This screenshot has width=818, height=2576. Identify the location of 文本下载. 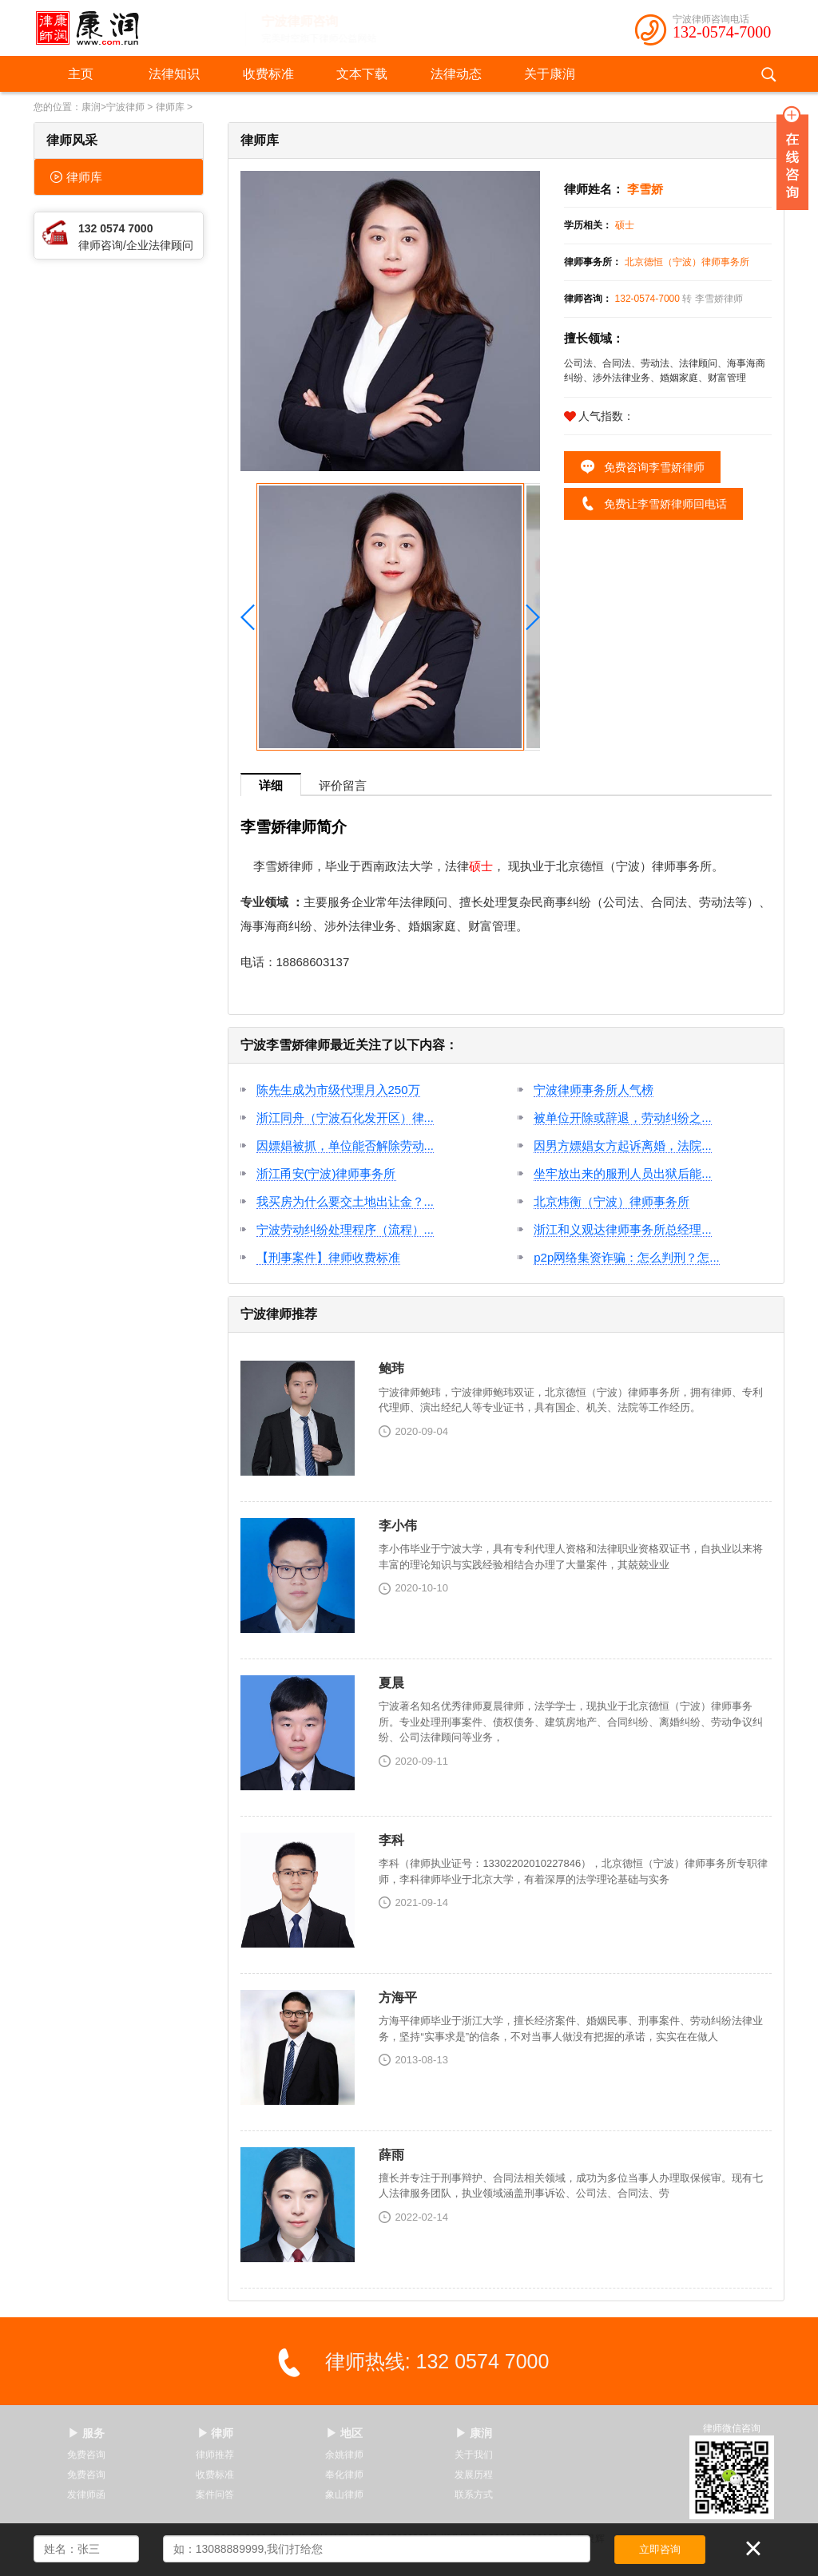
(361, 74).